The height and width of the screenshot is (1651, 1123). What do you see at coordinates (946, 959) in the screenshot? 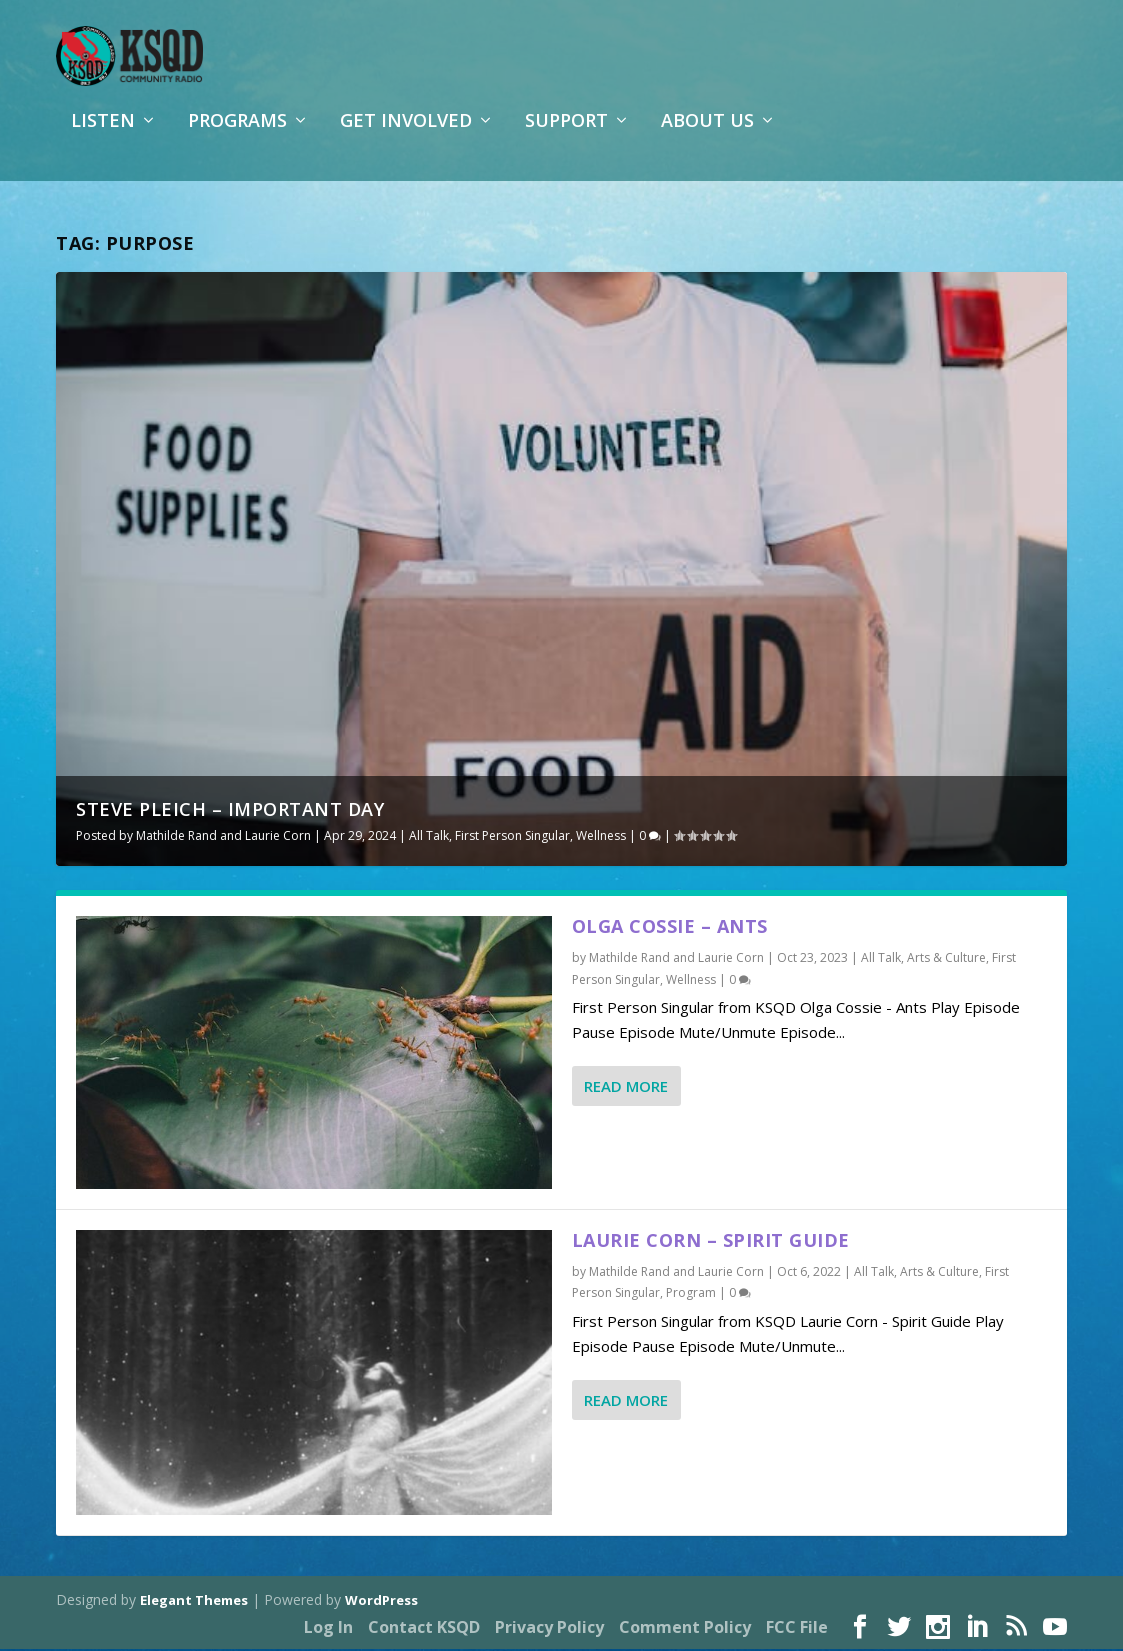
I see `Arts & Culture` at bounding box center [946, 959].